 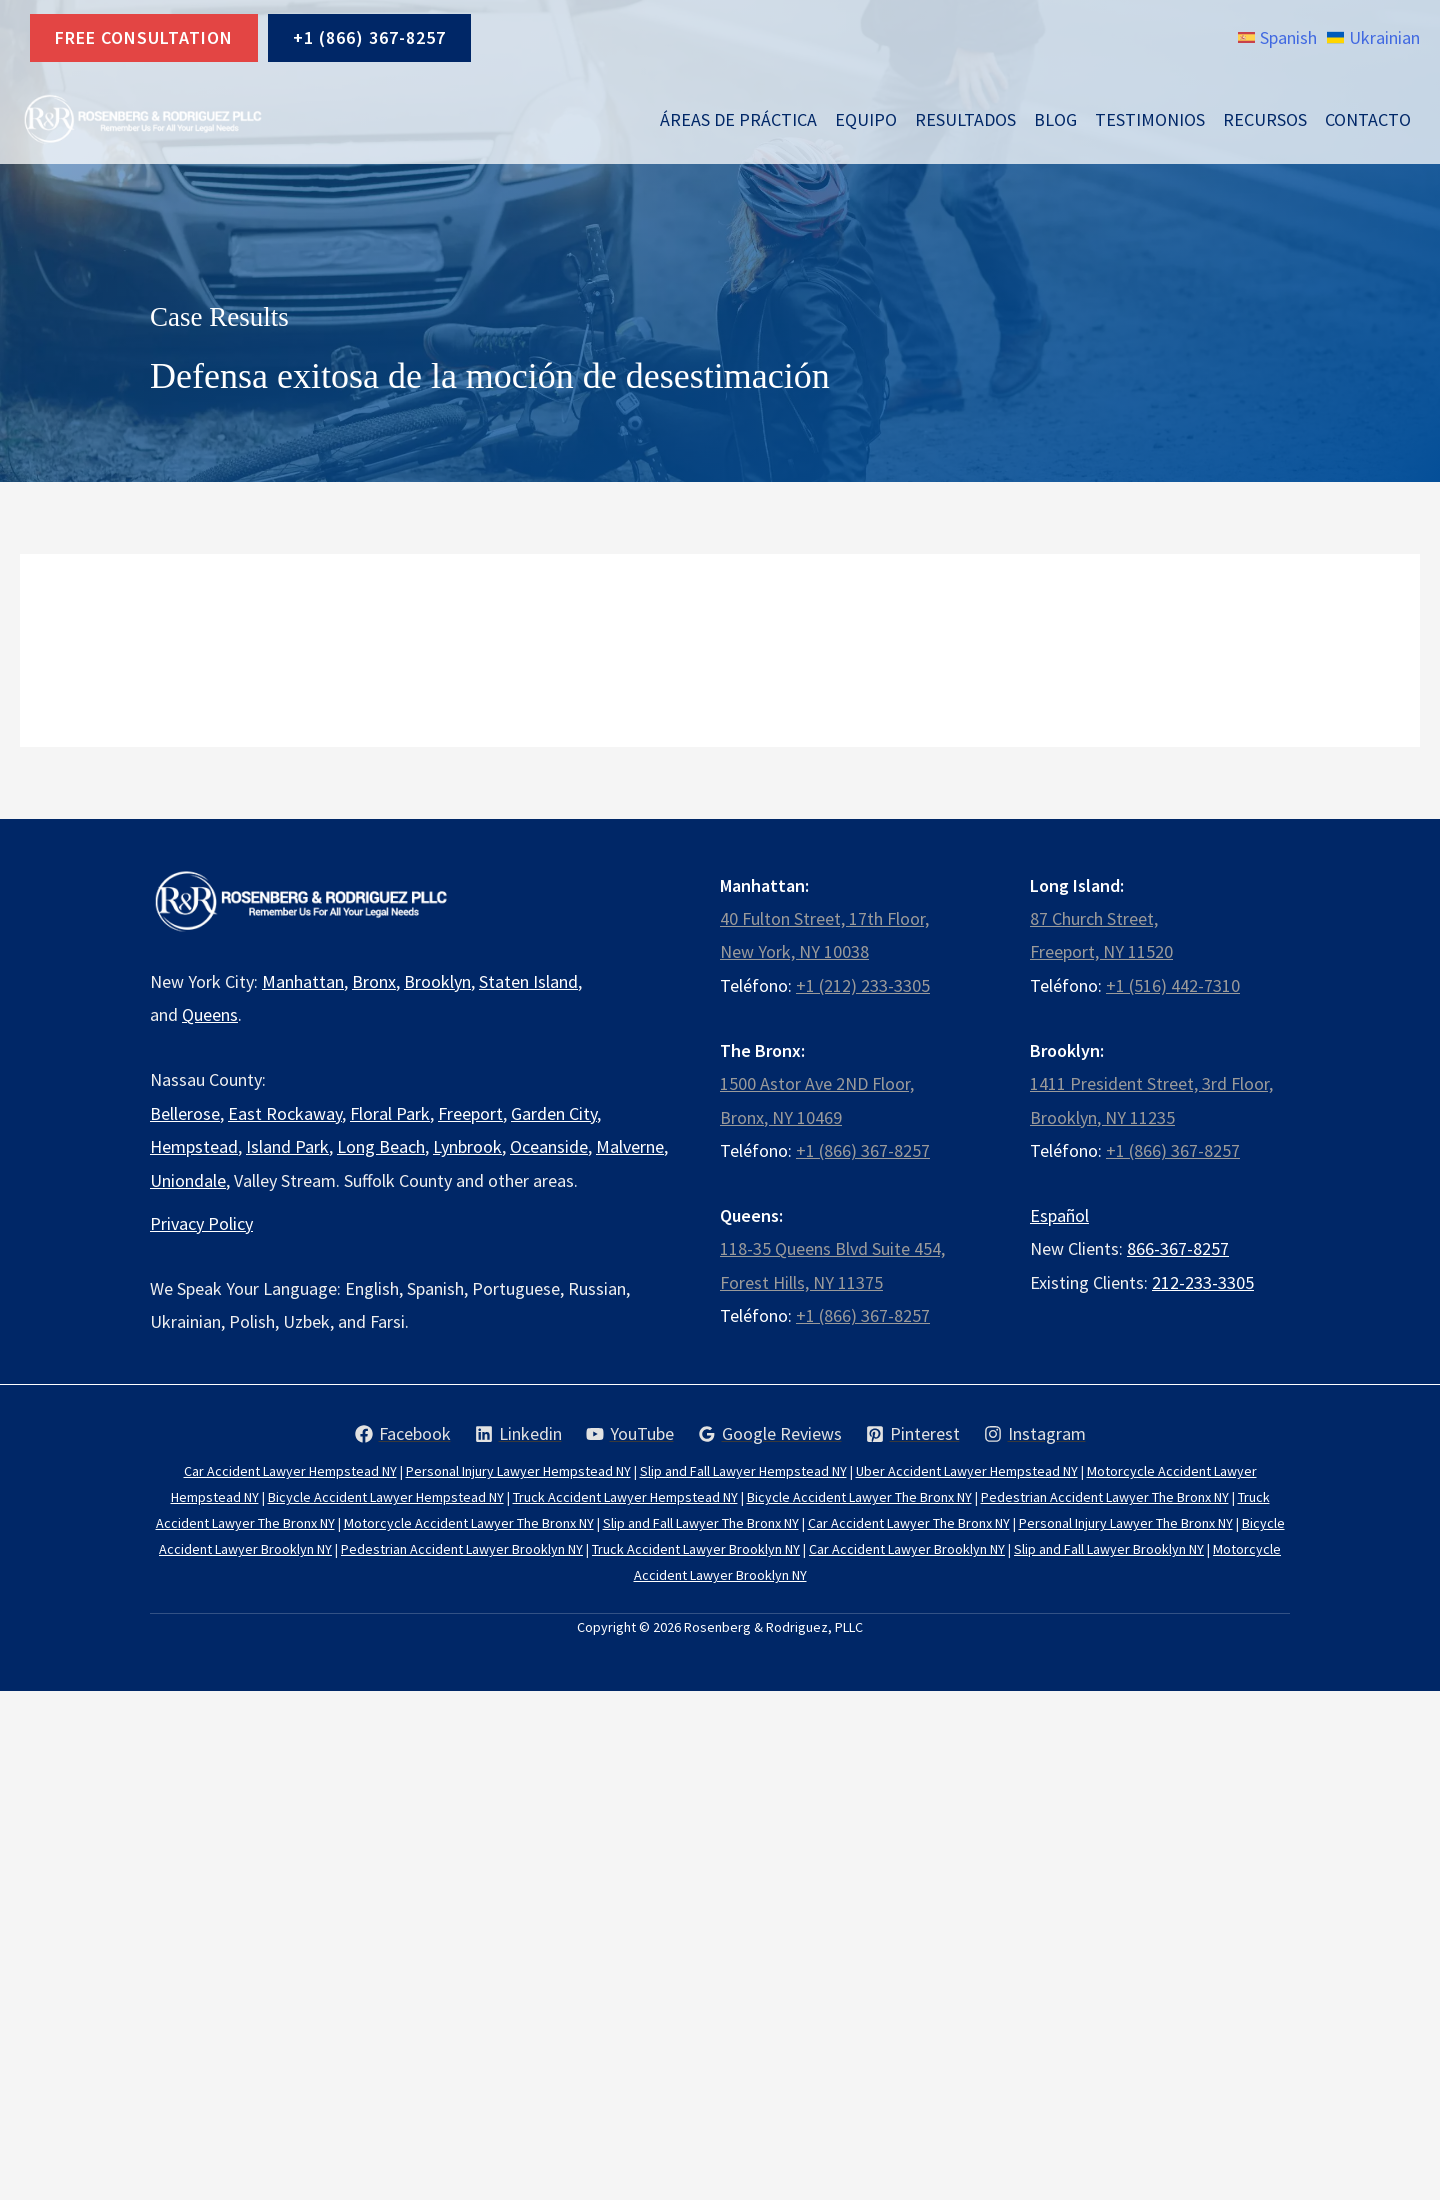 I want to click on Motorcycle Accident Lawyer The Bronx NY, so click(x=469, y=1523).